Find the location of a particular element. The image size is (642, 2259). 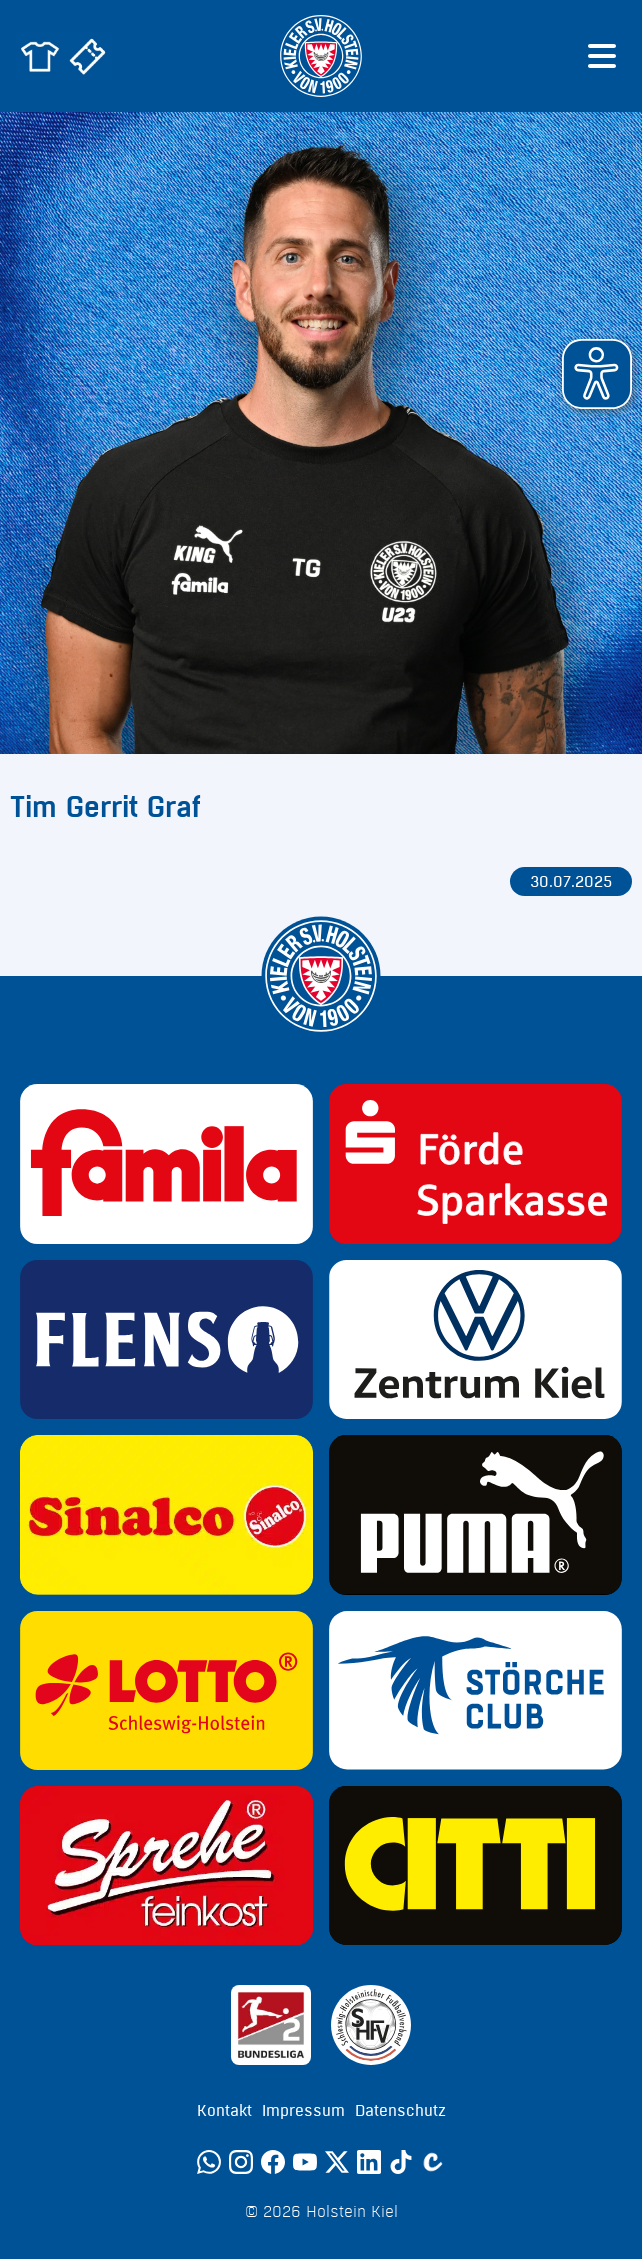

[Sponsor: Familia] is located at coordinates (166, 1163).